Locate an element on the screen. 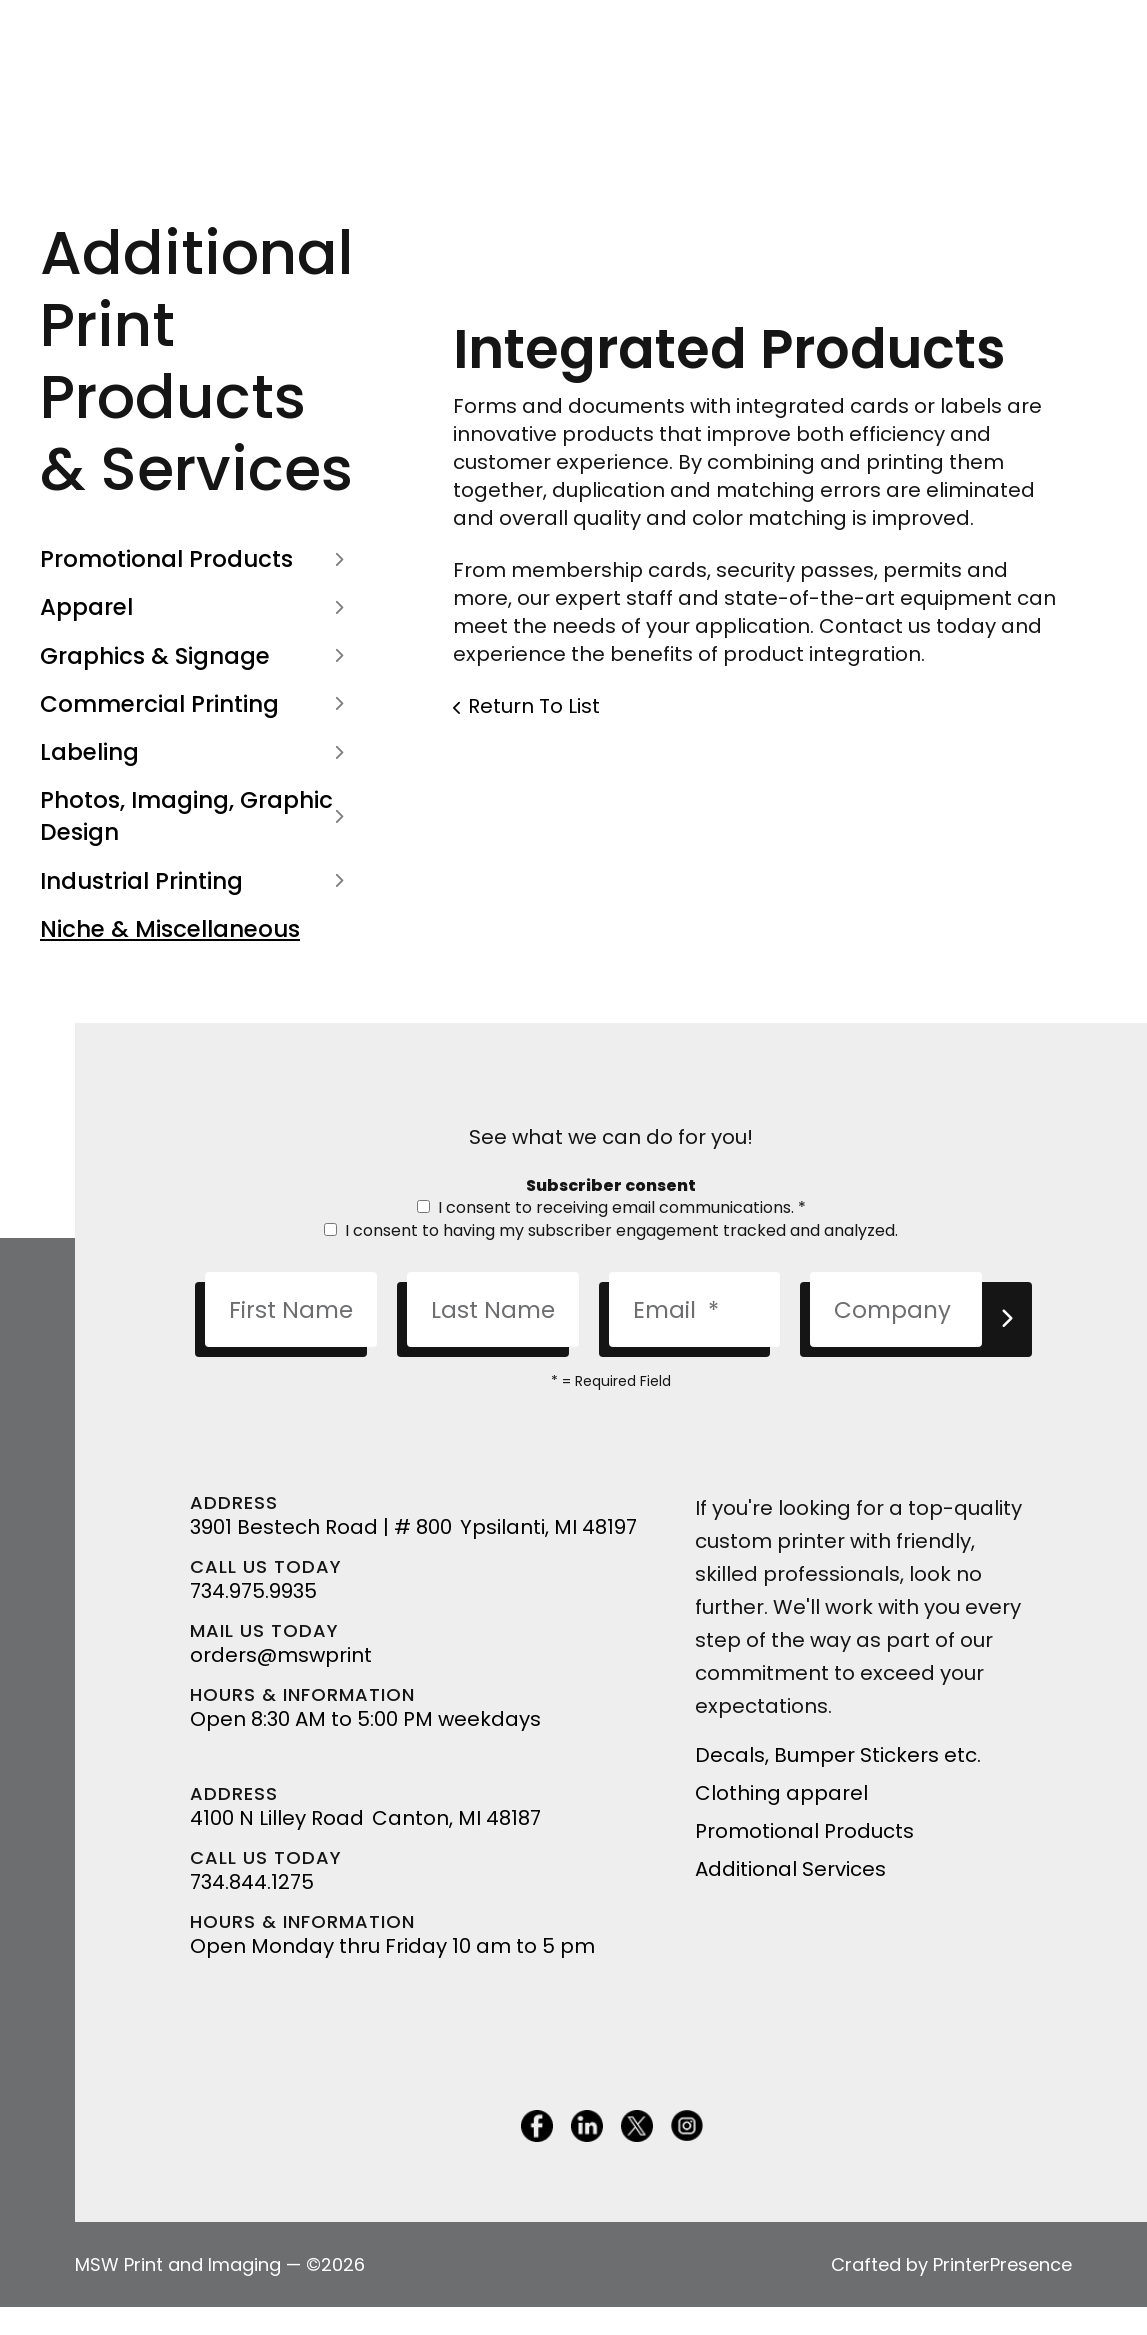  Industrial Printing is located at coordinates (196, 881).